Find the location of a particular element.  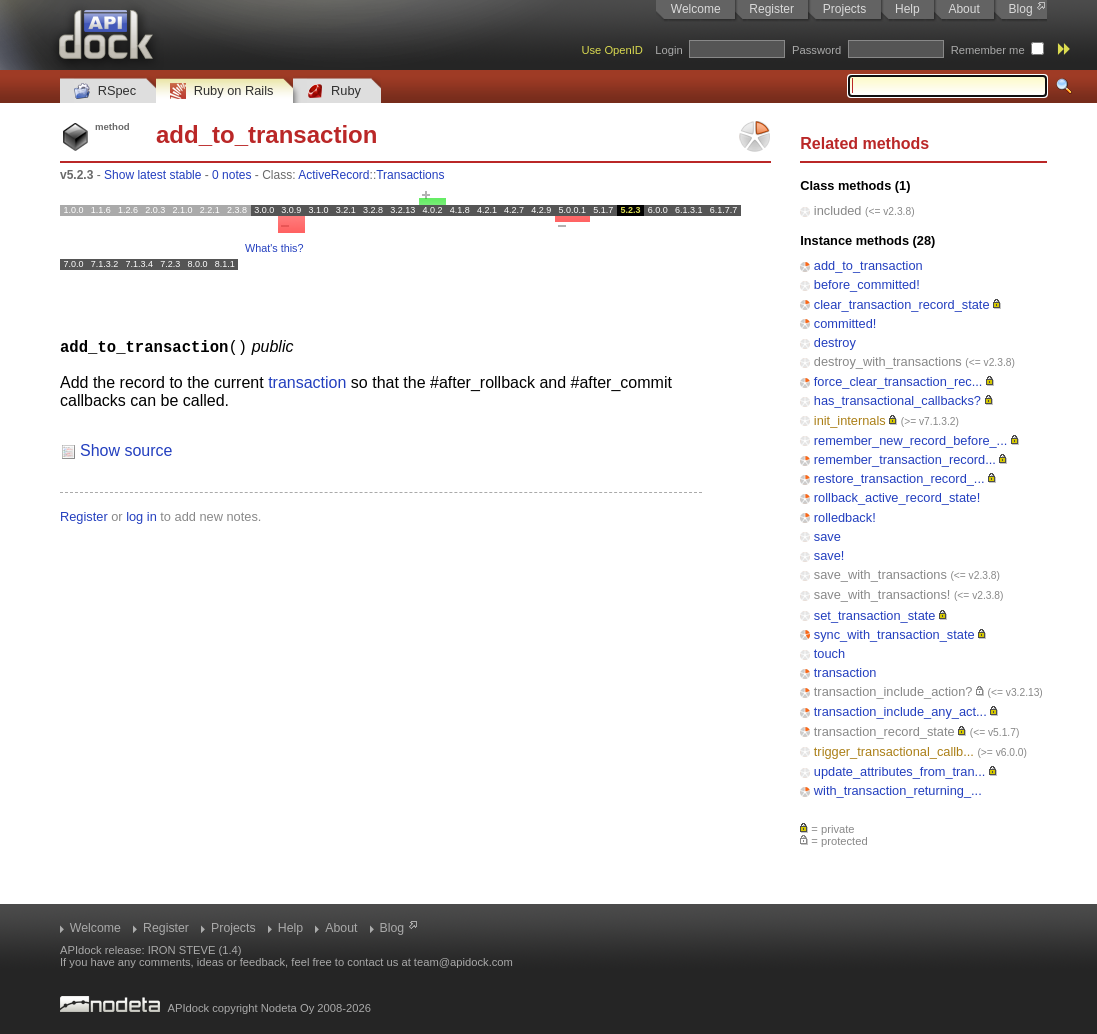

team@apidock.com is located at coordinates (463, 962).